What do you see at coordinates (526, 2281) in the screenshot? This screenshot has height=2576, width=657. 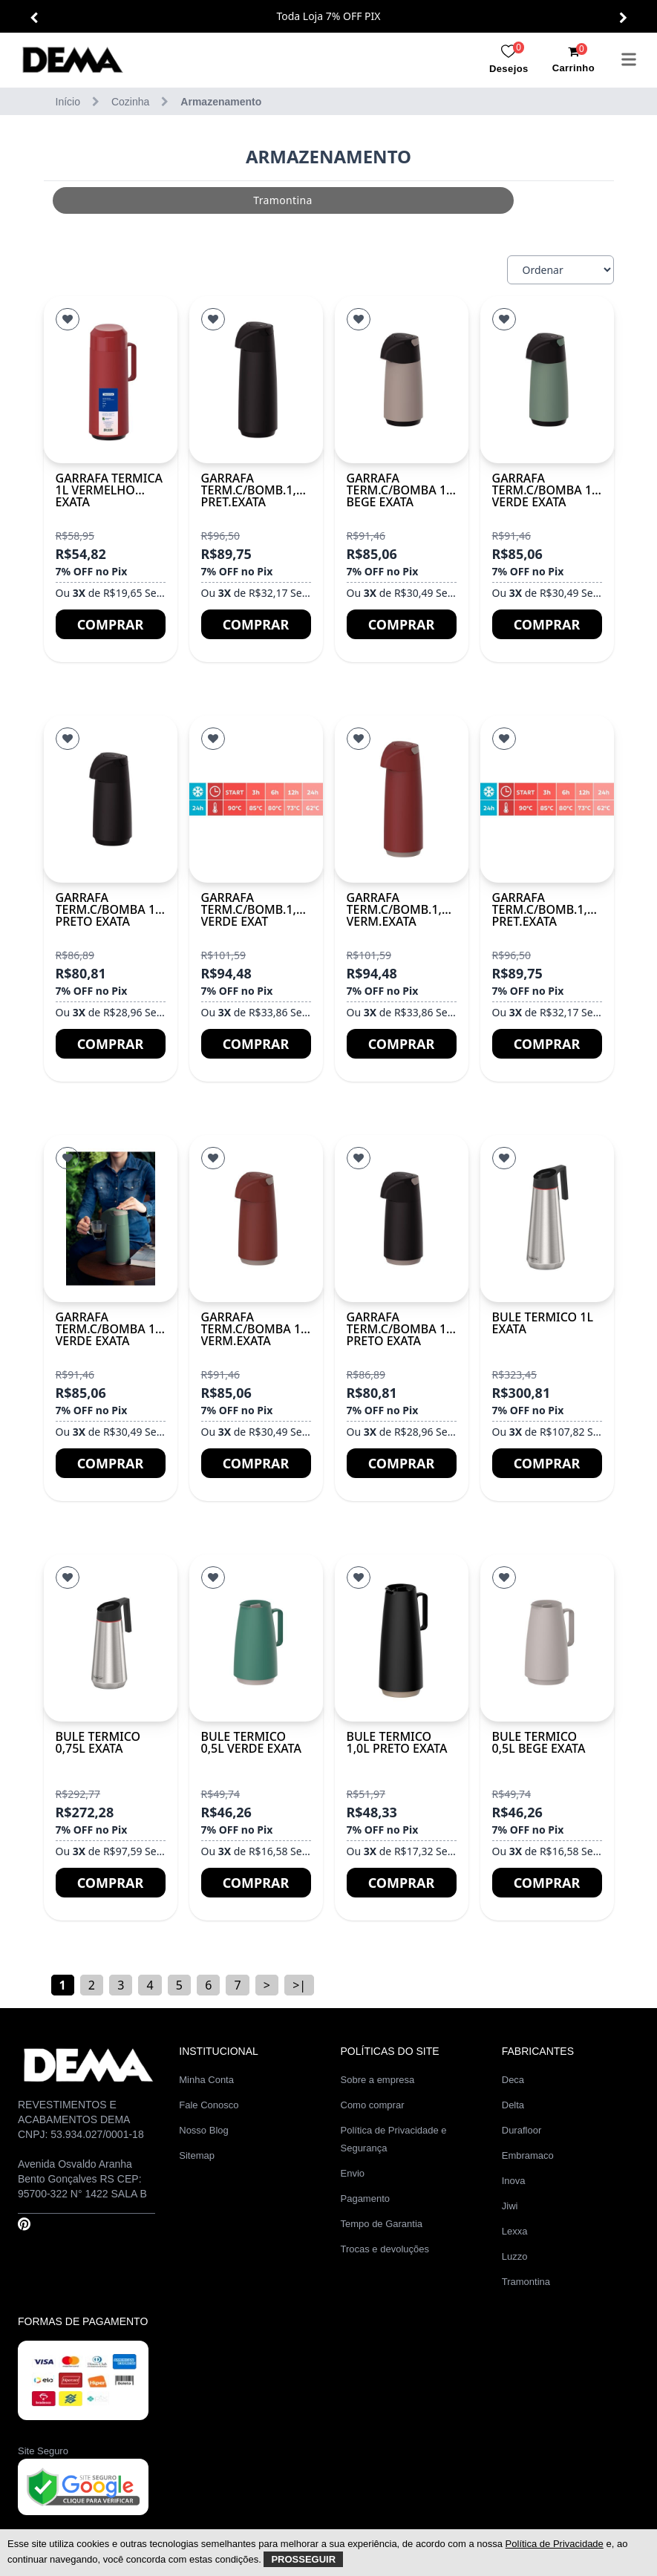 I see `Tramontina` at bounding box center [526, 2281].